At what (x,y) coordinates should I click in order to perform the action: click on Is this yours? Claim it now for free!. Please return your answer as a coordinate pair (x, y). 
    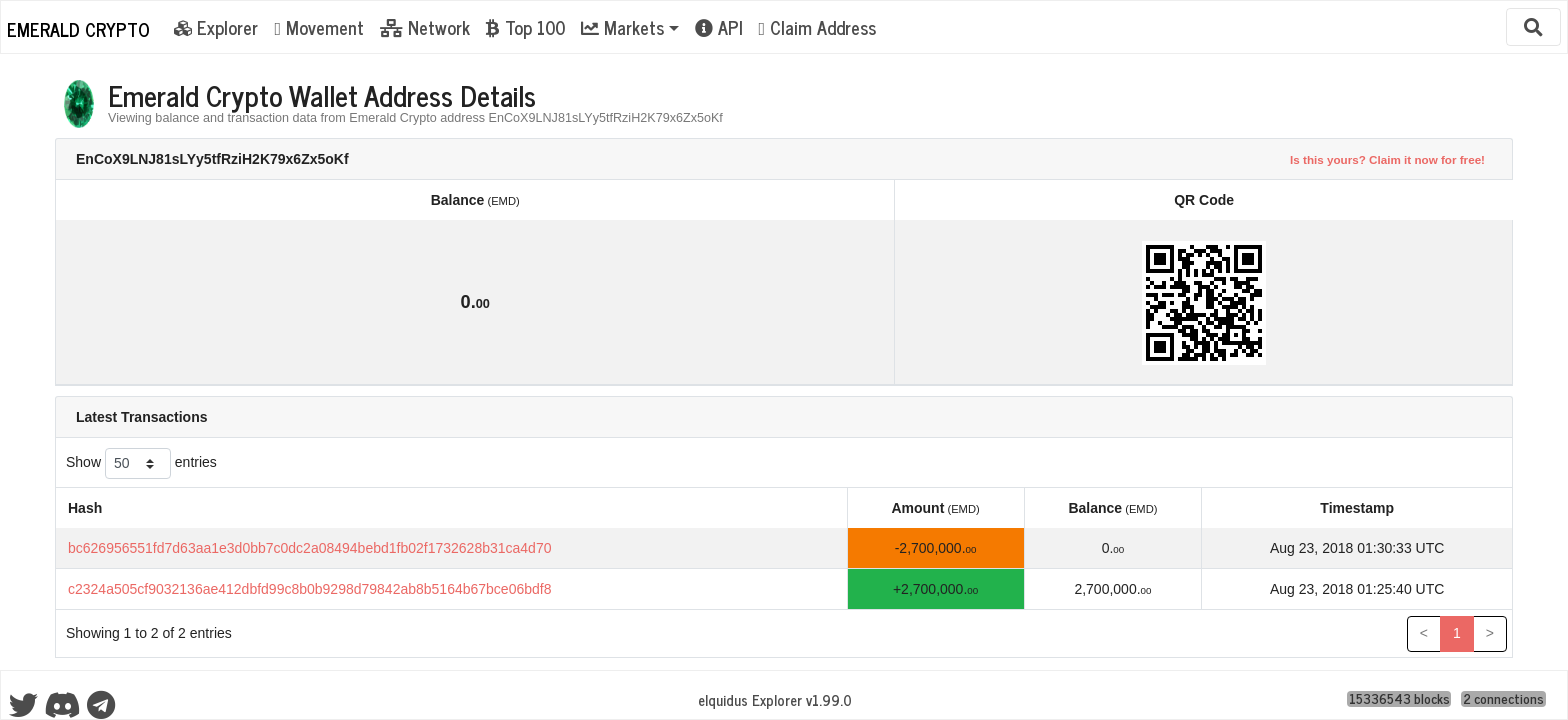
    Looking at the image, I should click on (1387, 159).